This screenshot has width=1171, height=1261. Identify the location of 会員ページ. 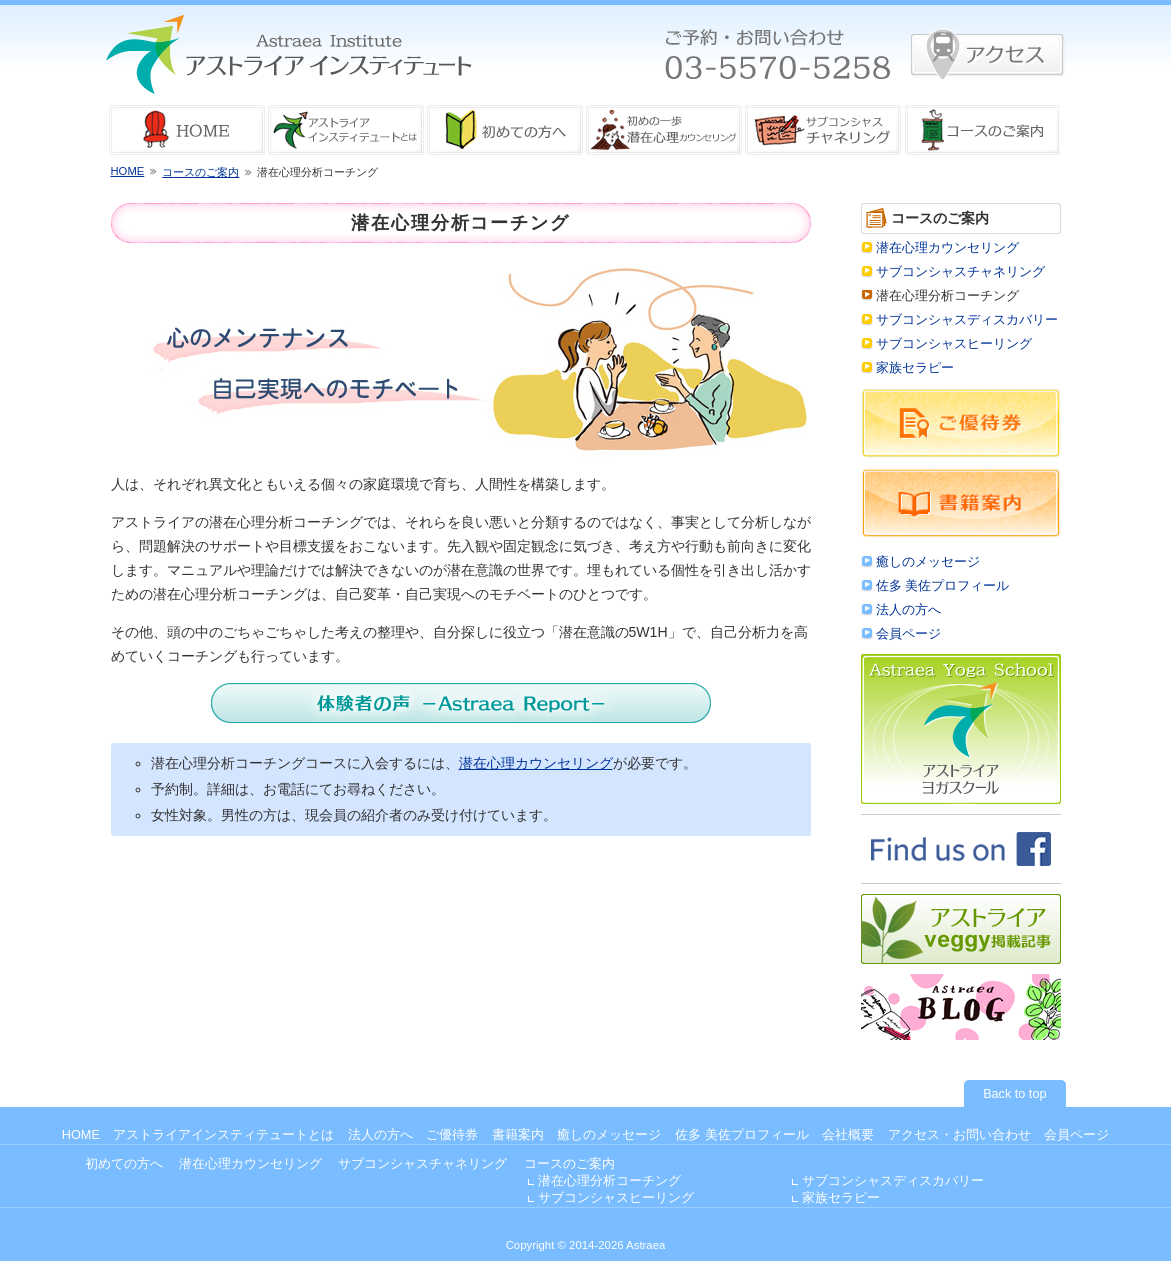
(908, 634).